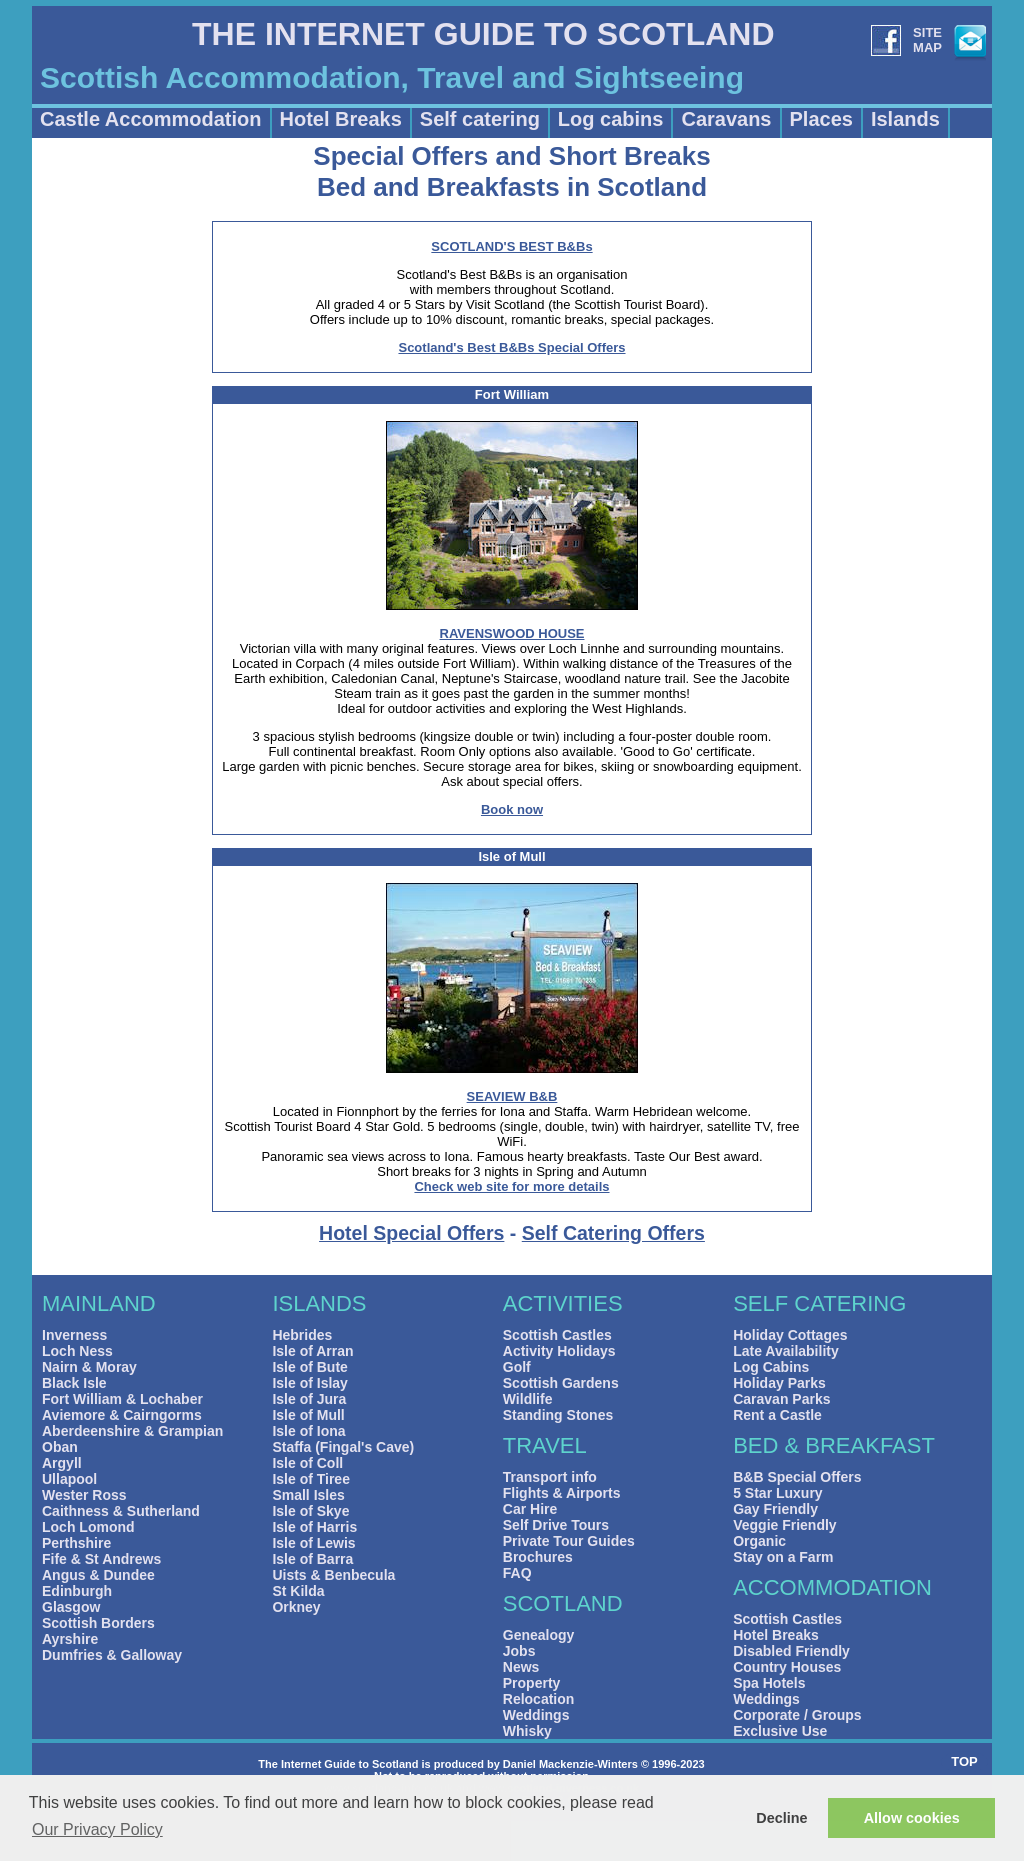 The height and width of the screenshot is (1861, 1024). Describe the element at coordinates (517, 1367) in the screenshot. I see `Golf` at that location.